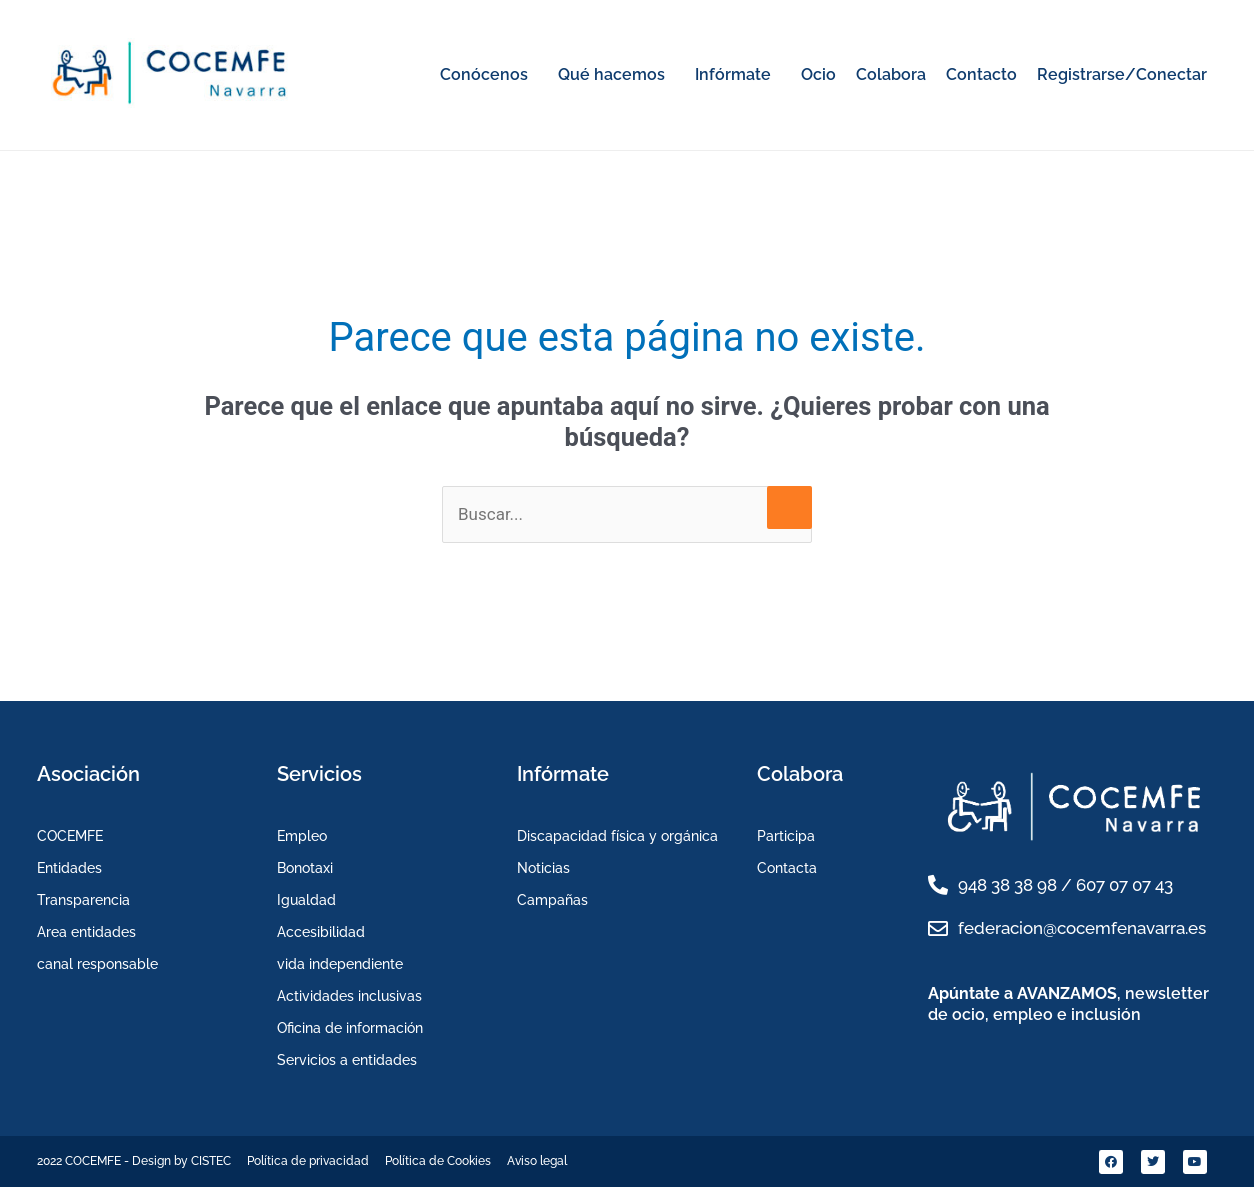  What do you see at coordinates (891, 74) in the screenshot?
I see `Colabora` at bounding box center [891, 74].